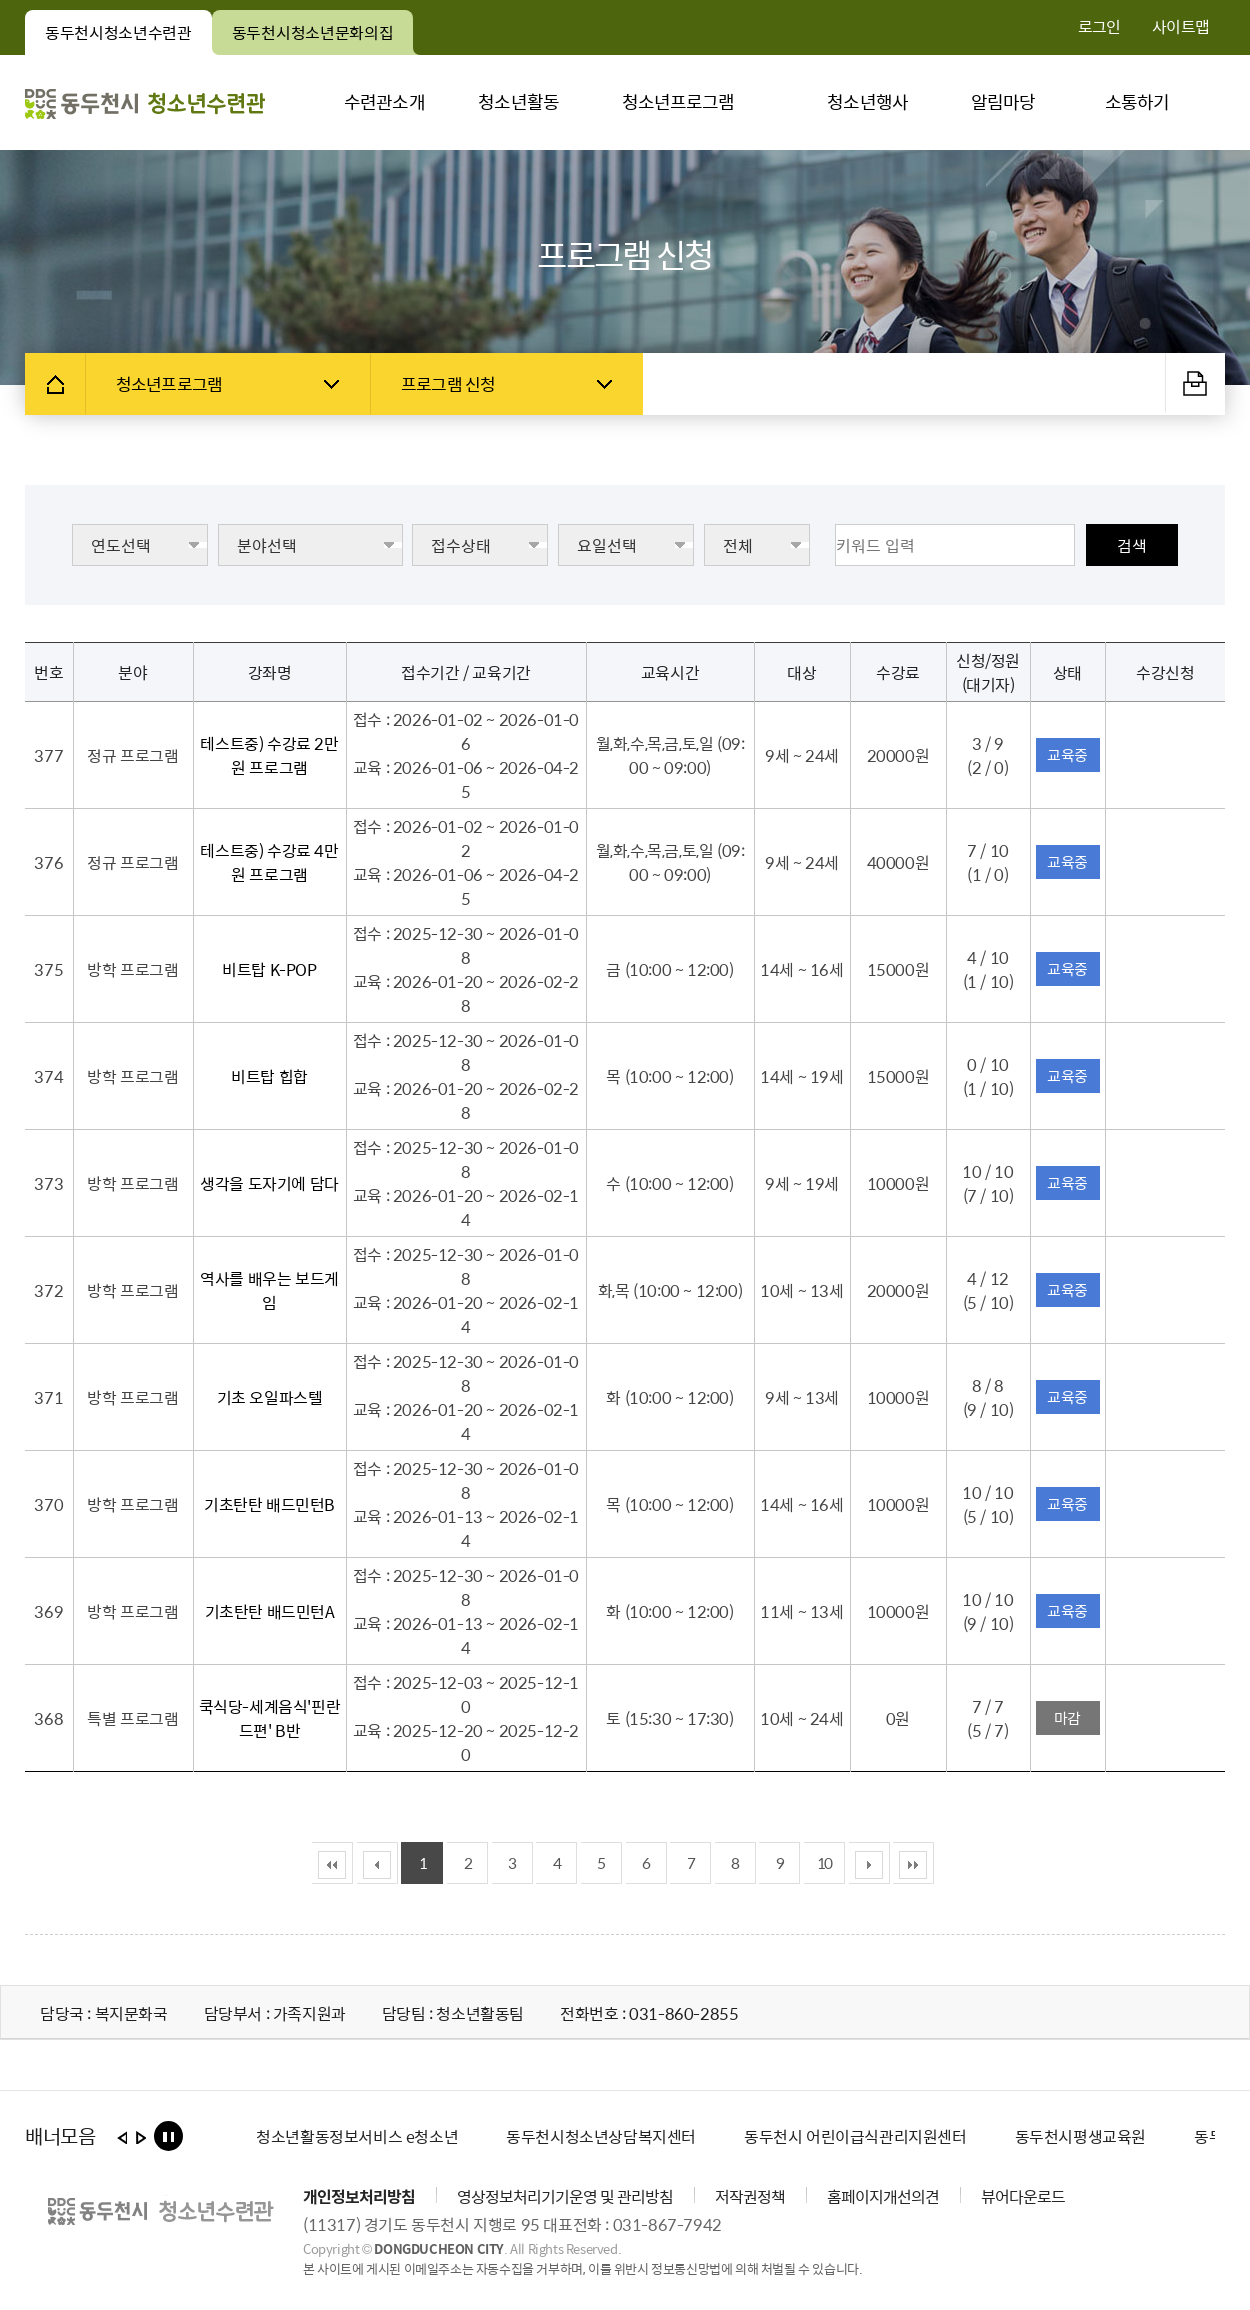 The width and height of the screenshot is (1250, 2310). Describe the element at coordinates (269, 1504) in the screenshot. I see `기초탄탄 배드민턴B` at that location.